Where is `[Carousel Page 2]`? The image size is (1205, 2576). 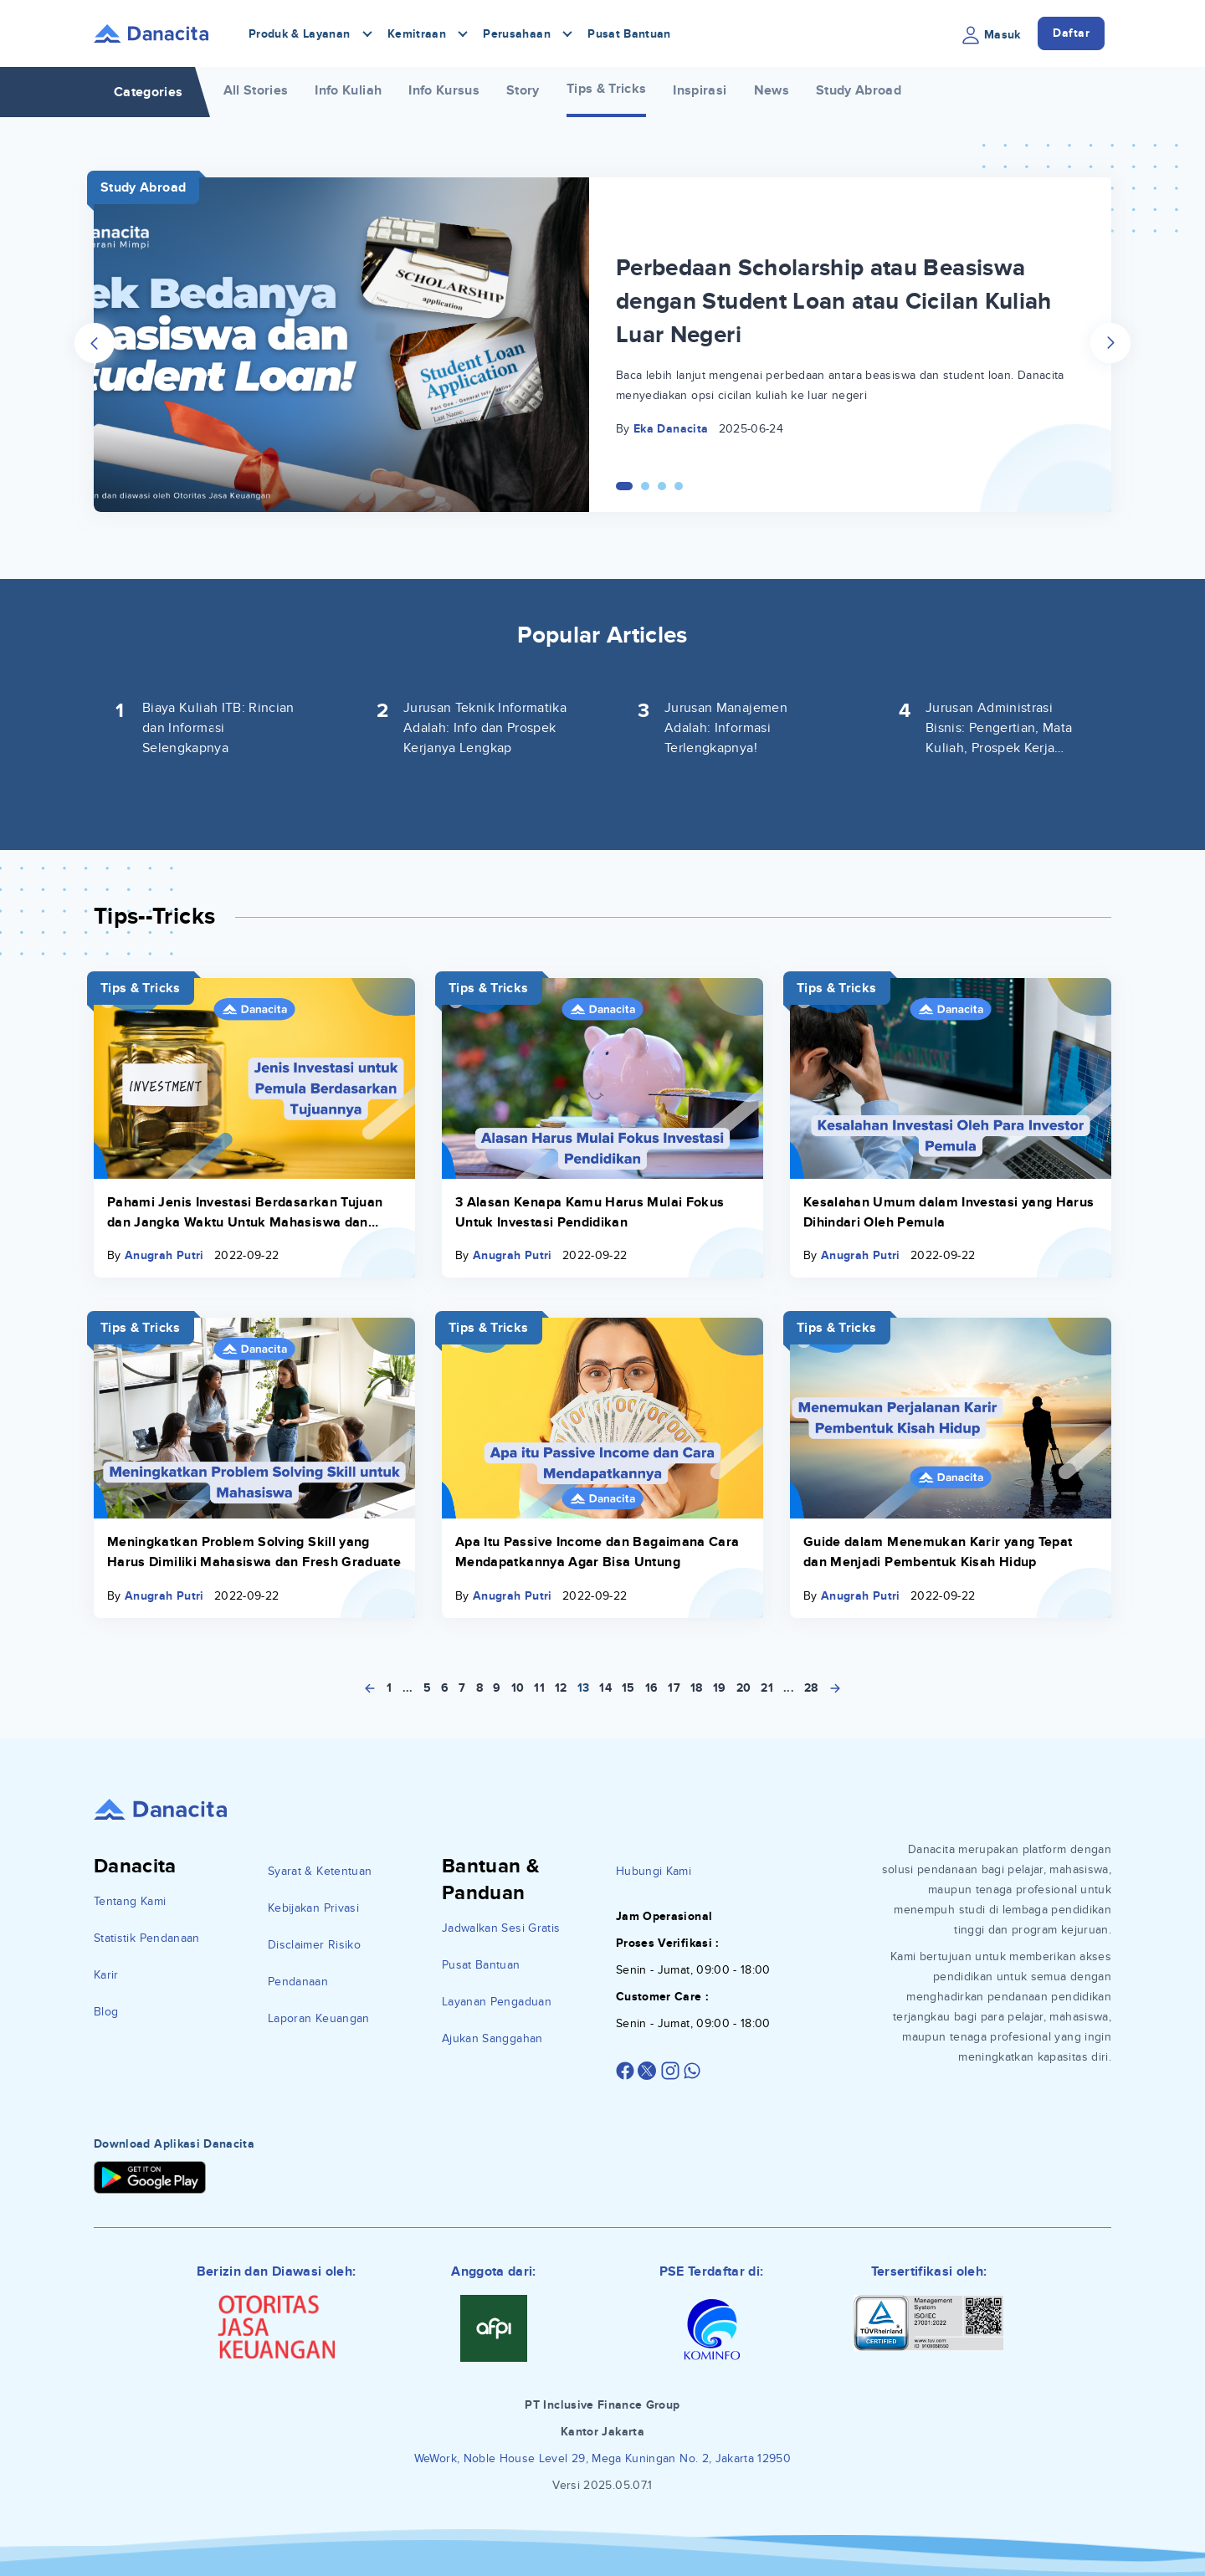 [Carousel Page 2] is located at coordinates (645, 486).